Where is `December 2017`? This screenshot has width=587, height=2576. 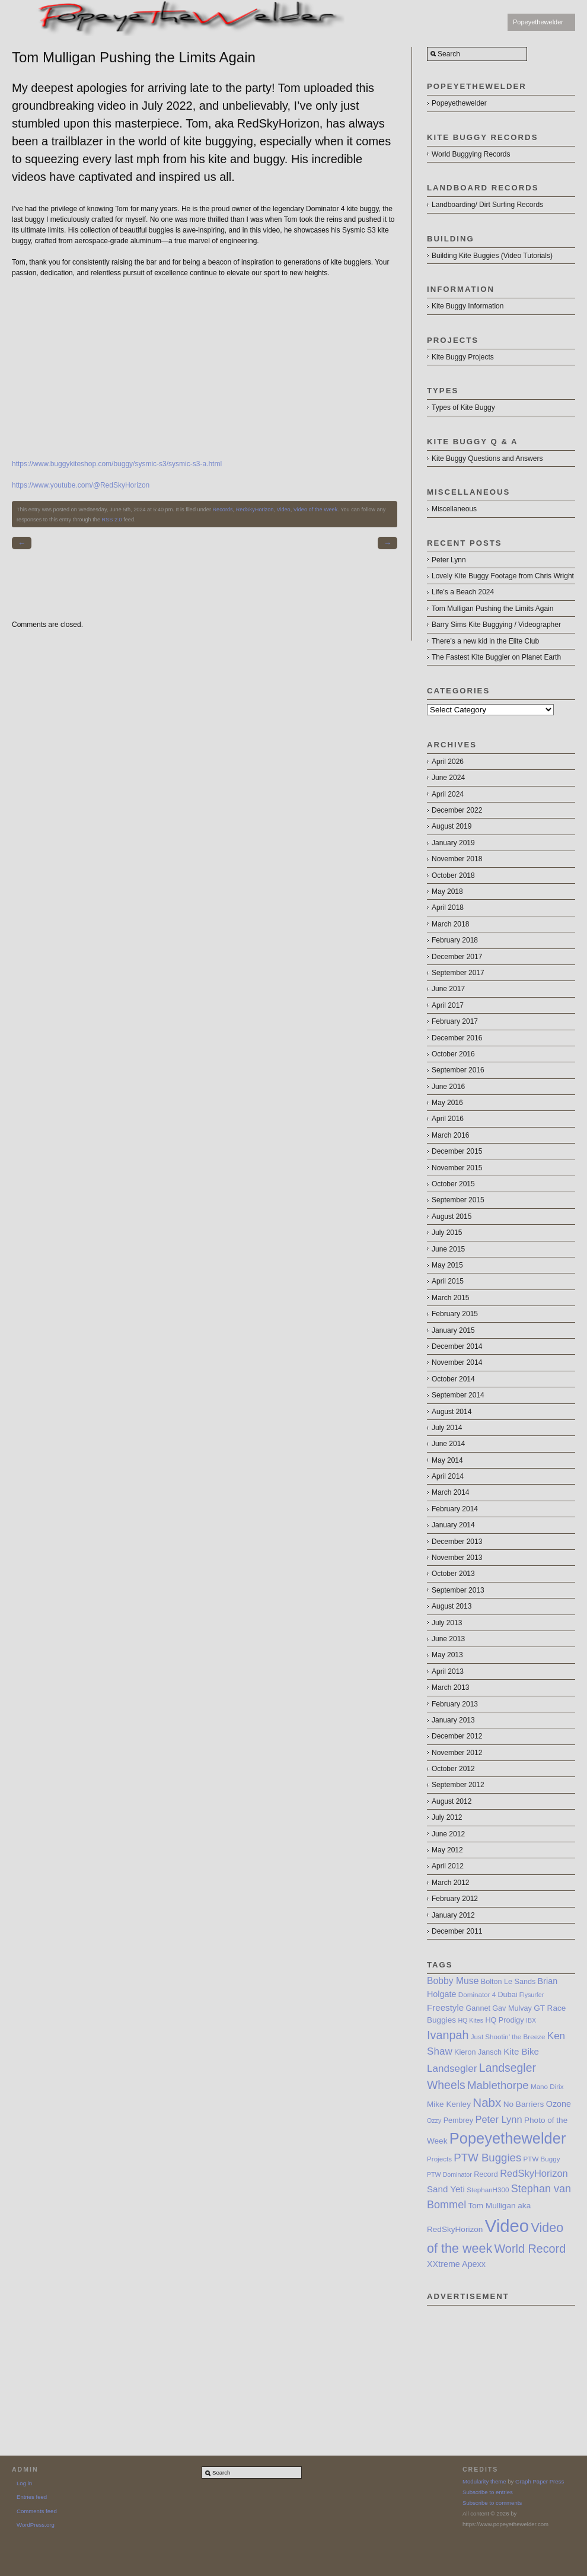
December 2017 is located at coordinates (457, 957).